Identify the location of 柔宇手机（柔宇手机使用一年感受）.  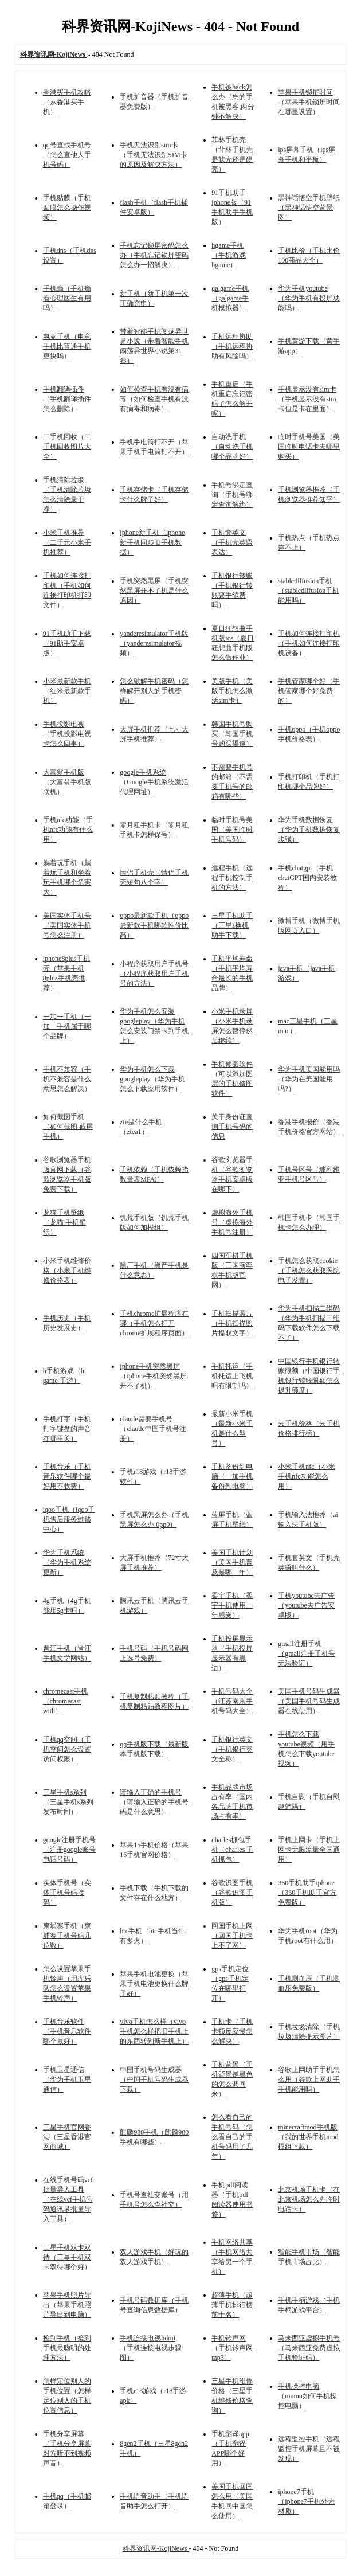
(232, 1605).